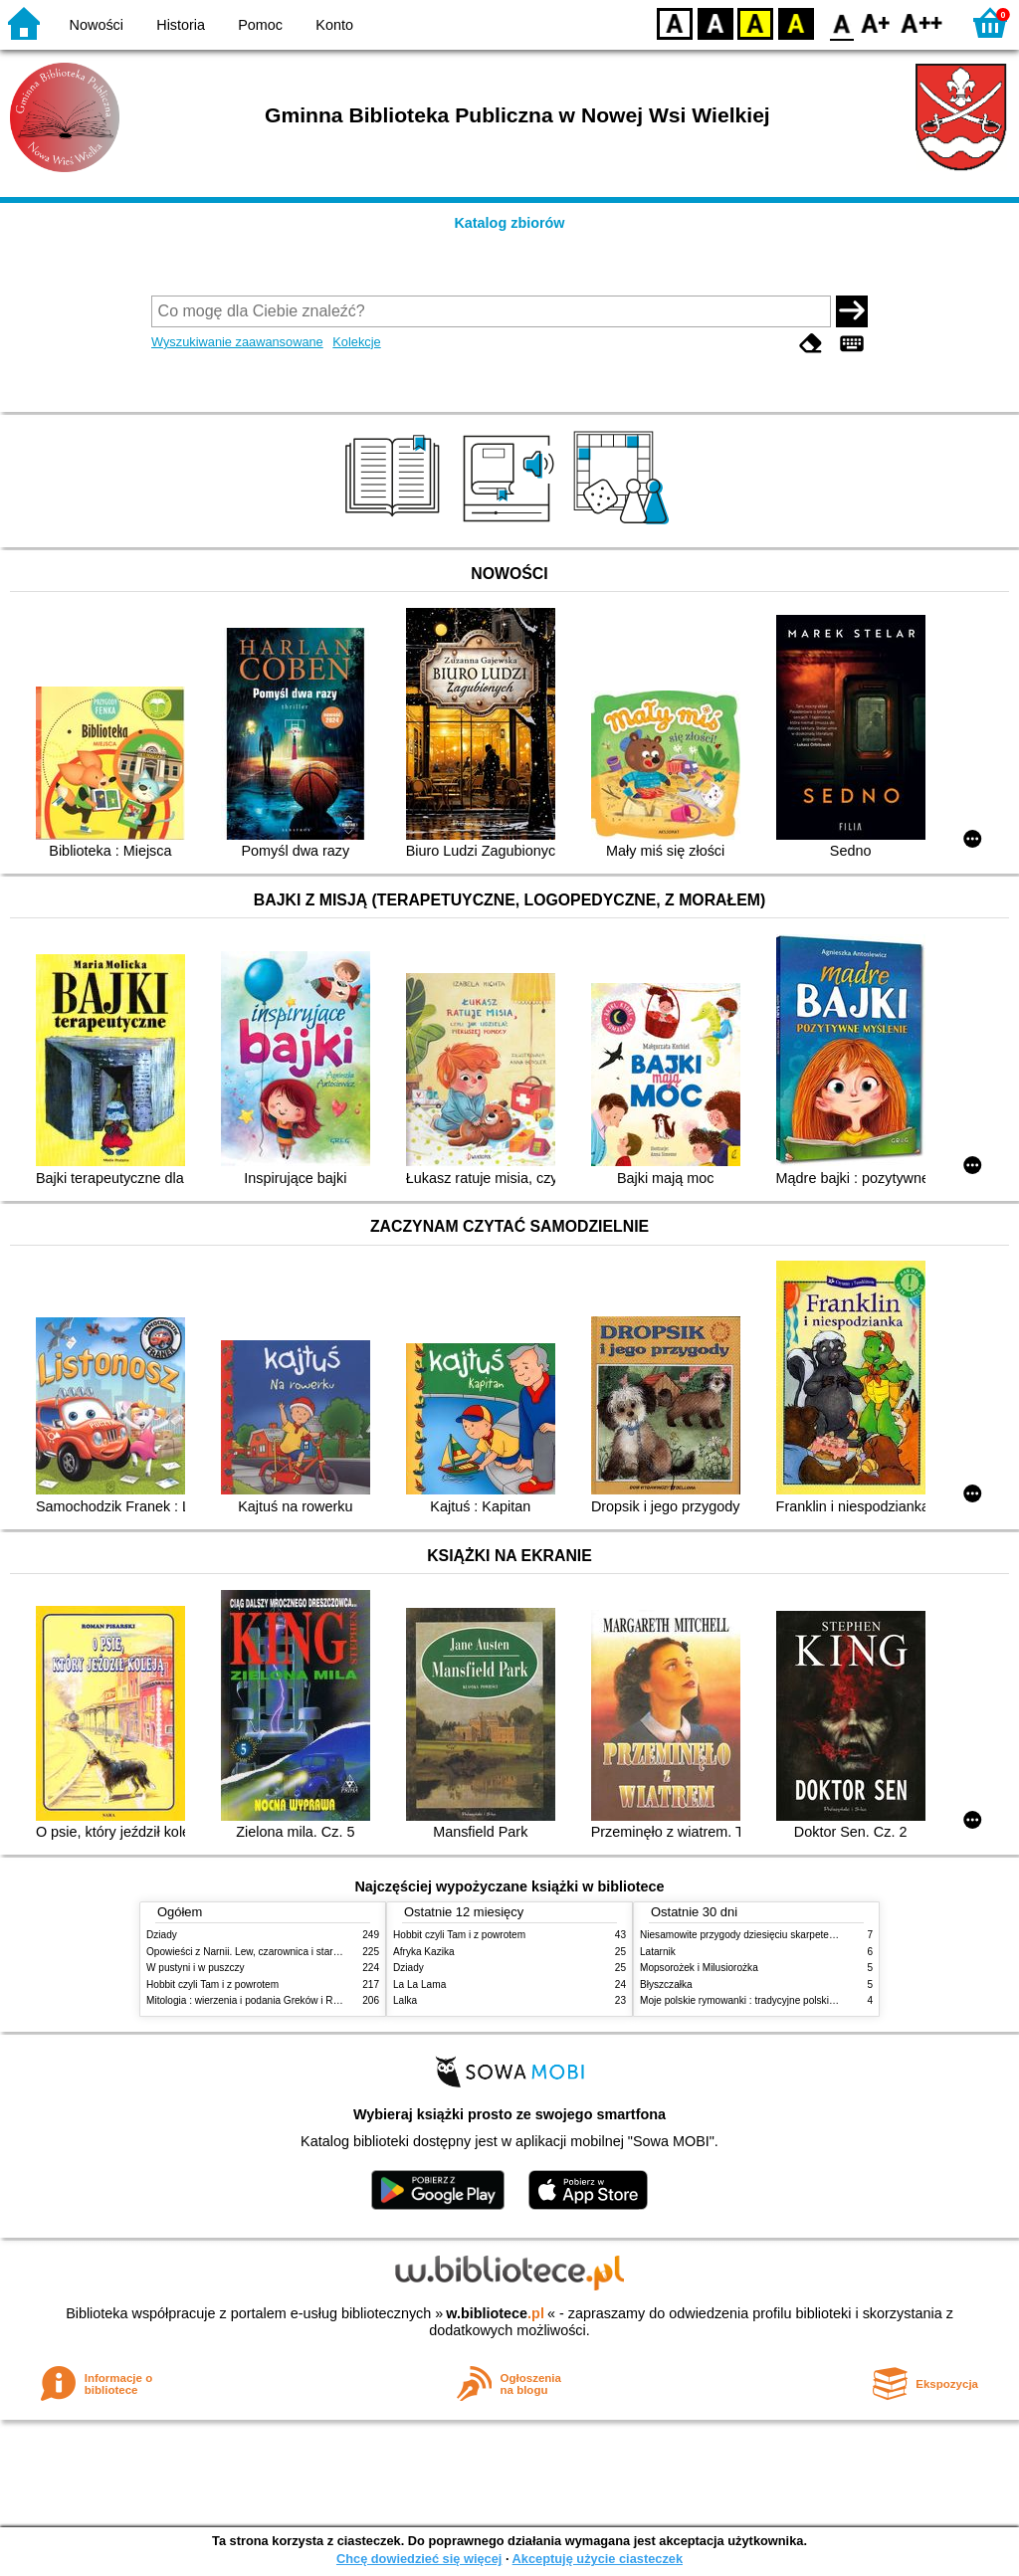  What do you see at coordinates (255, 2000) in the screenshot?
I see `Mitologia : wierzenia i podania Greków i Rzymian` at bounding box center [255, 2000].